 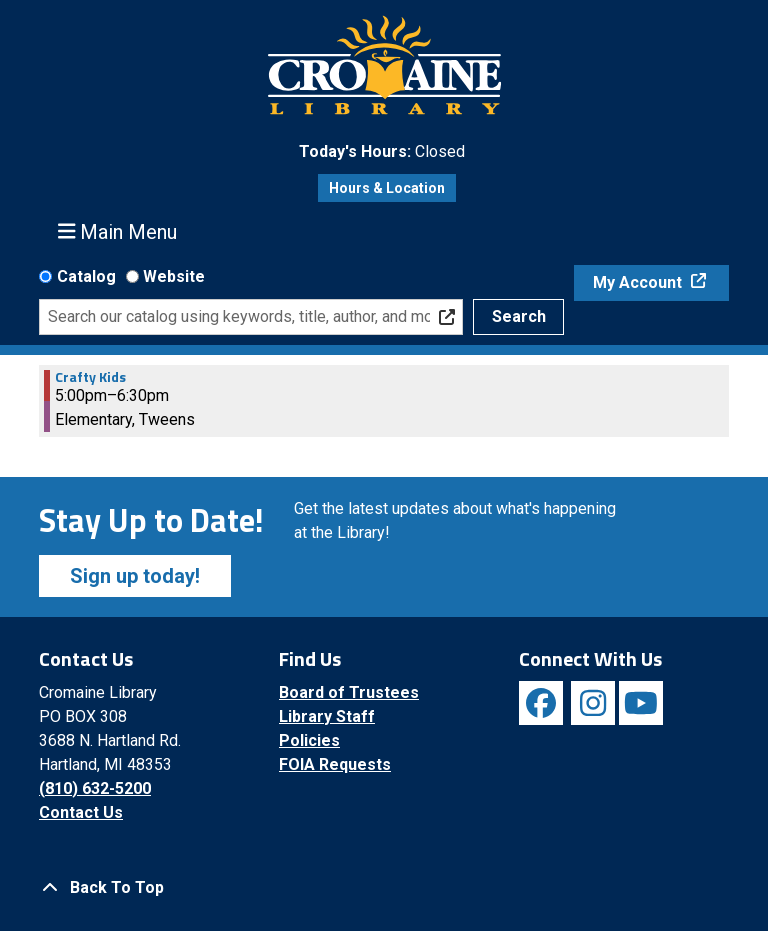 I want to click on Crafty Kids [View more about "Crafty Kids" on Wednesday, October 2, 2024 @ 5:00pm], so click(x=90, y=377).